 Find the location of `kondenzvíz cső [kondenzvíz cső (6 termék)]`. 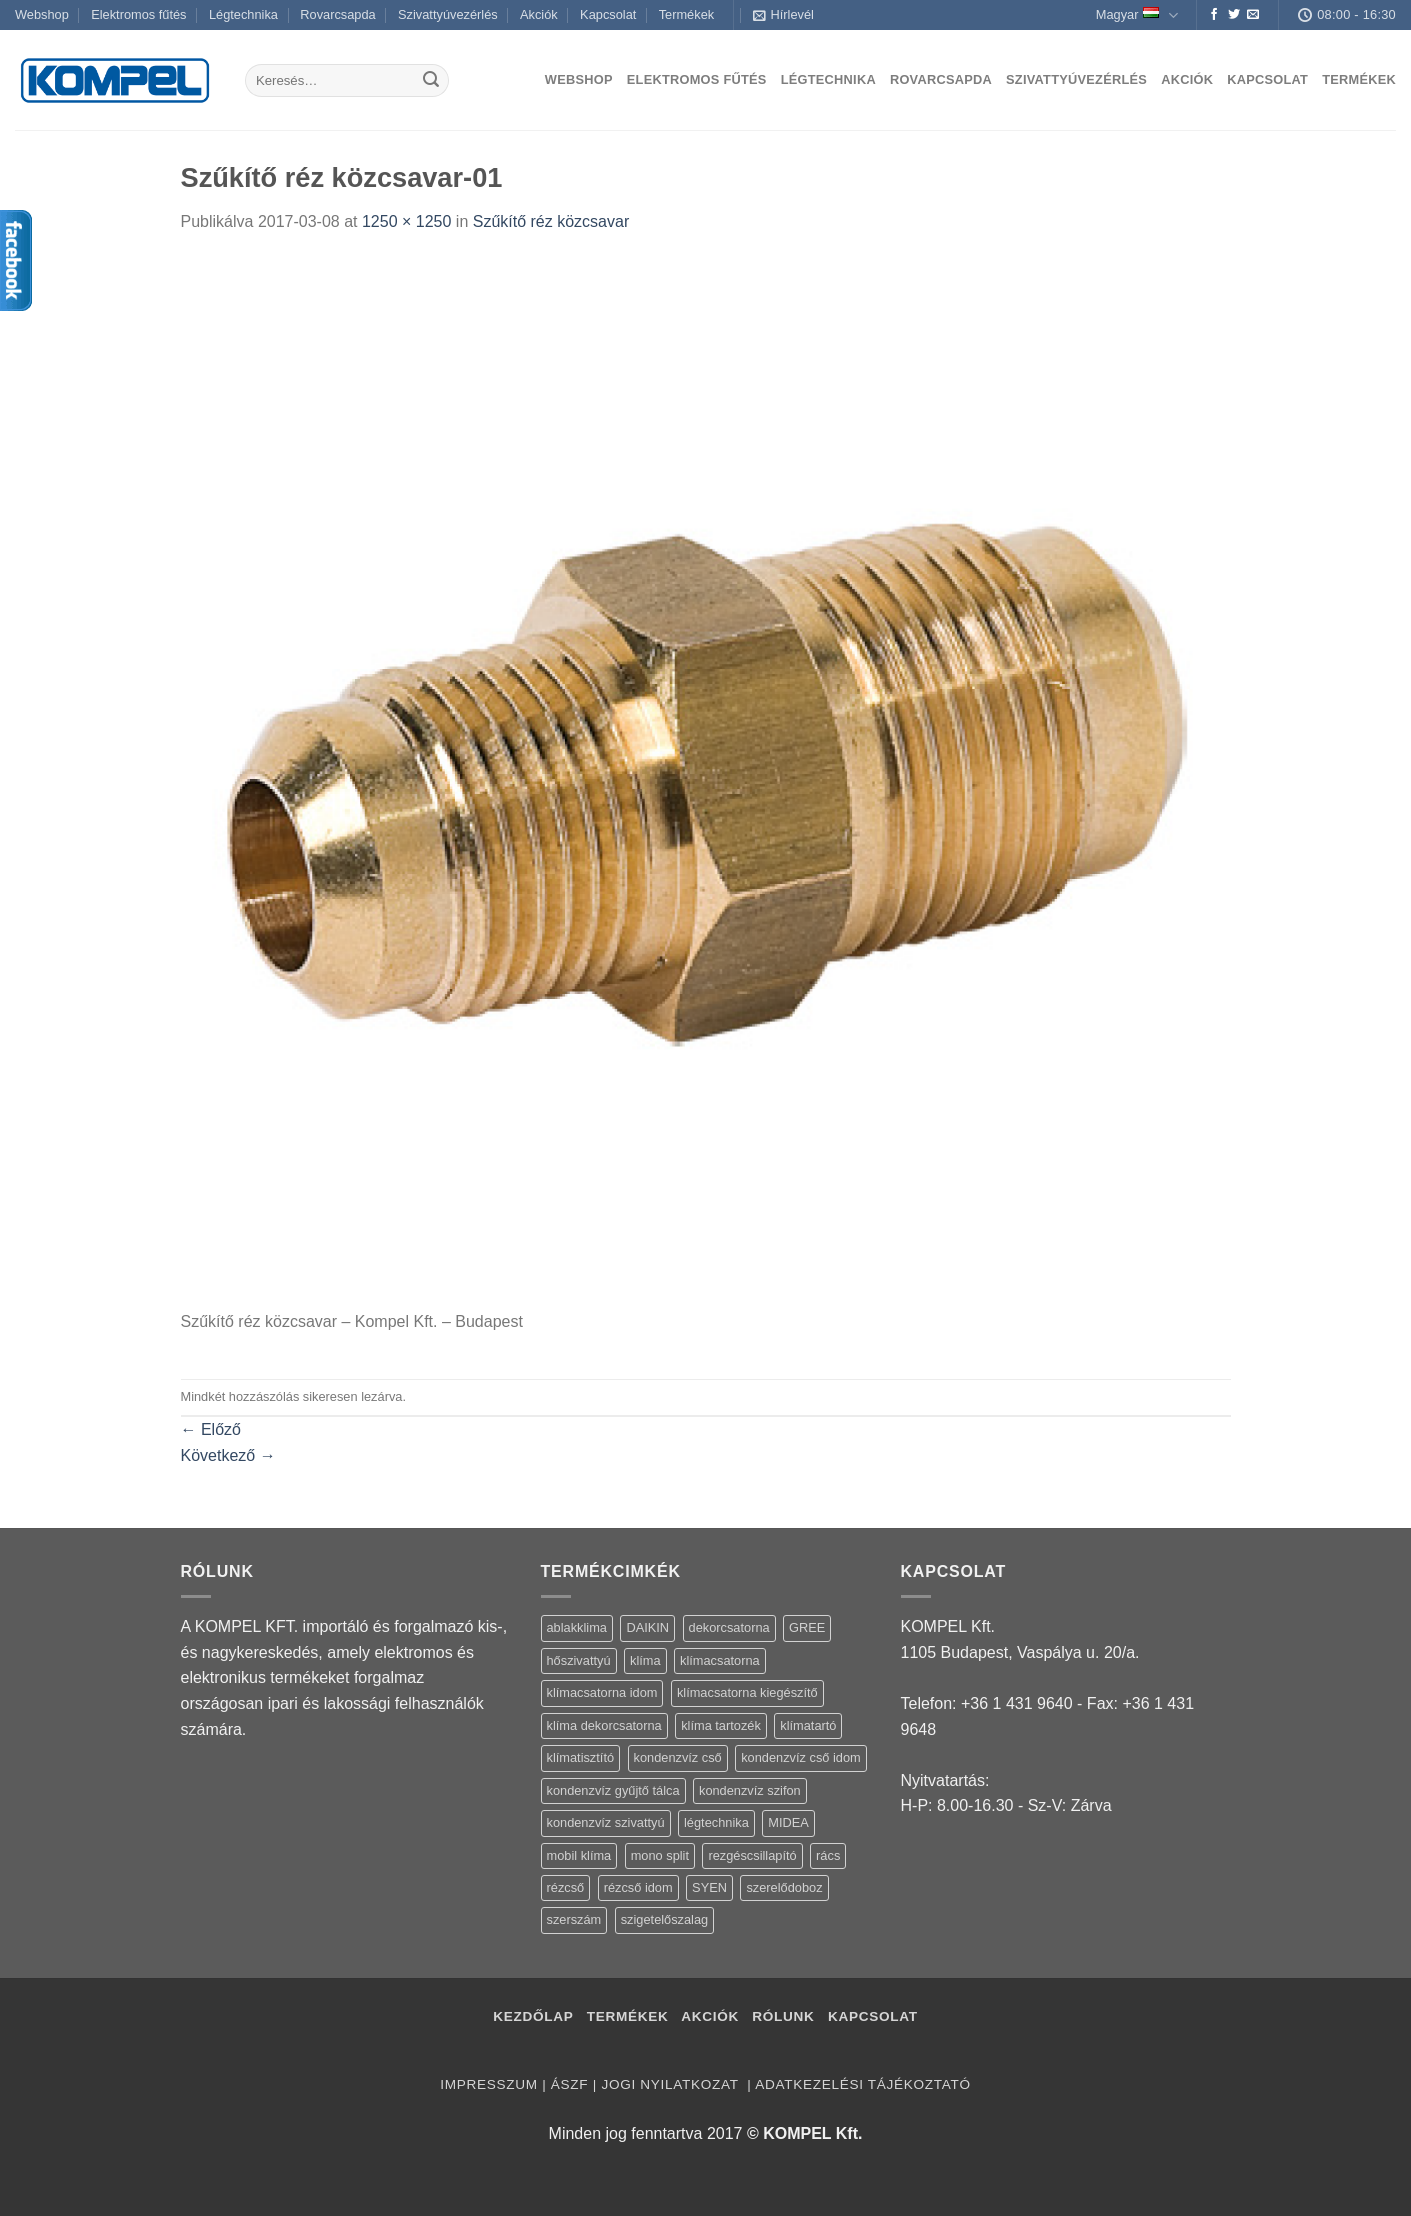

kondenzvíz cső [kondenzvíz cső (6 termék)] is located at coordinates (678, 1757).